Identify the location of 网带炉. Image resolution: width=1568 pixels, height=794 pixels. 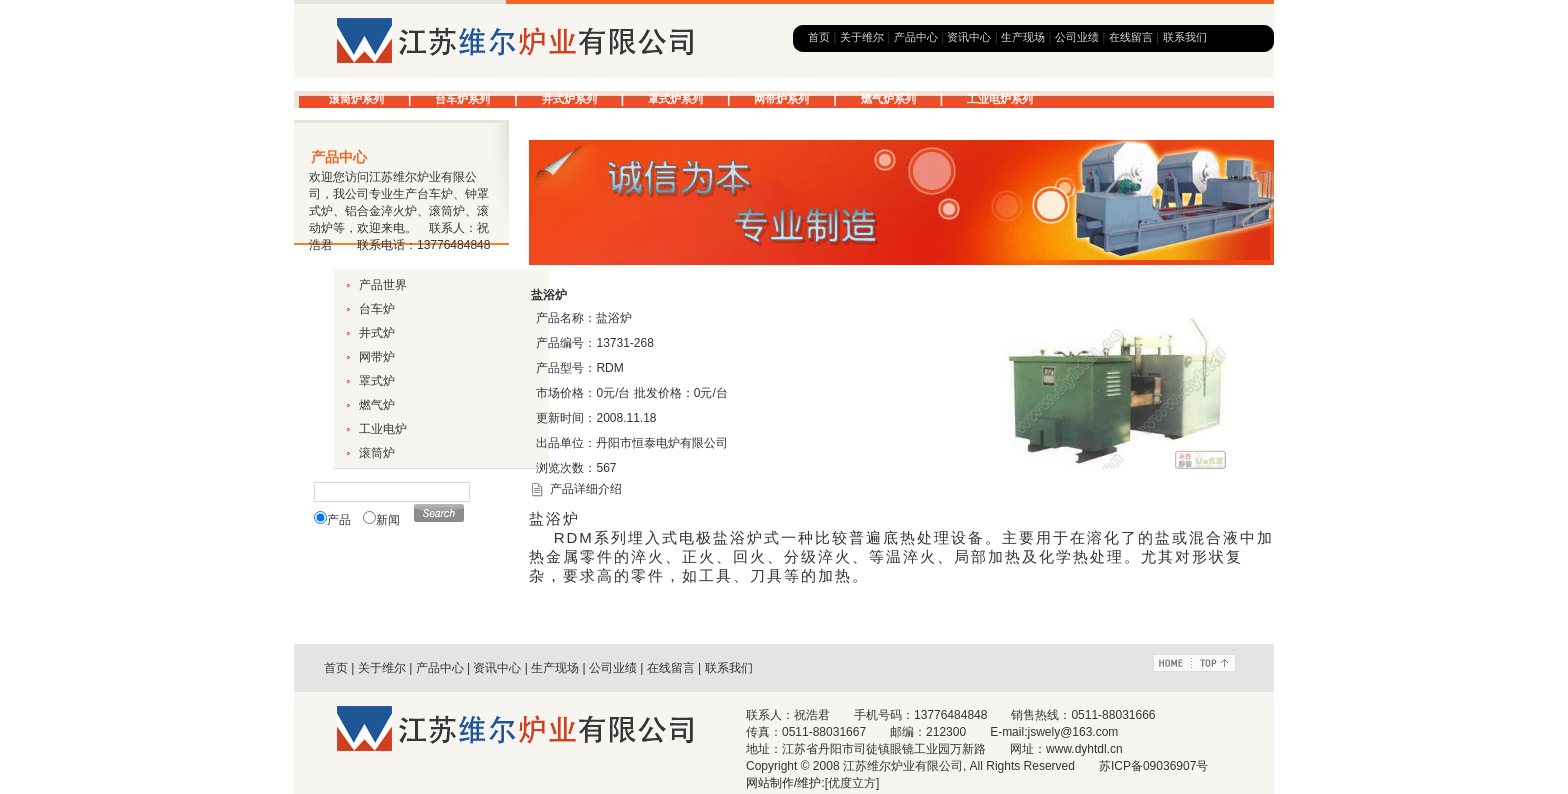
(377, 357).